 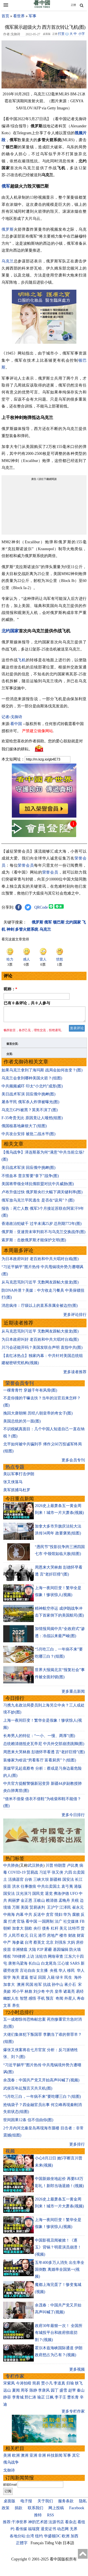 I want to click on 洪水, so click(x=16, y=1889).